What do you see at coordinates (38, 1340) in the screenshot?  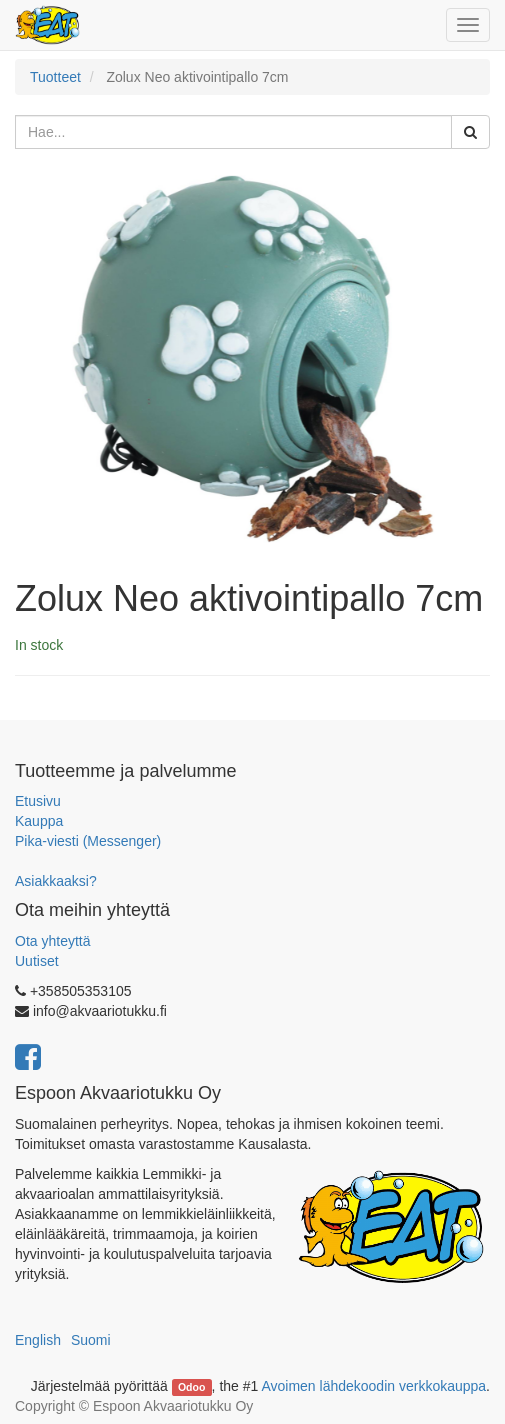 I see `English` at bounding box center [38, 1340].